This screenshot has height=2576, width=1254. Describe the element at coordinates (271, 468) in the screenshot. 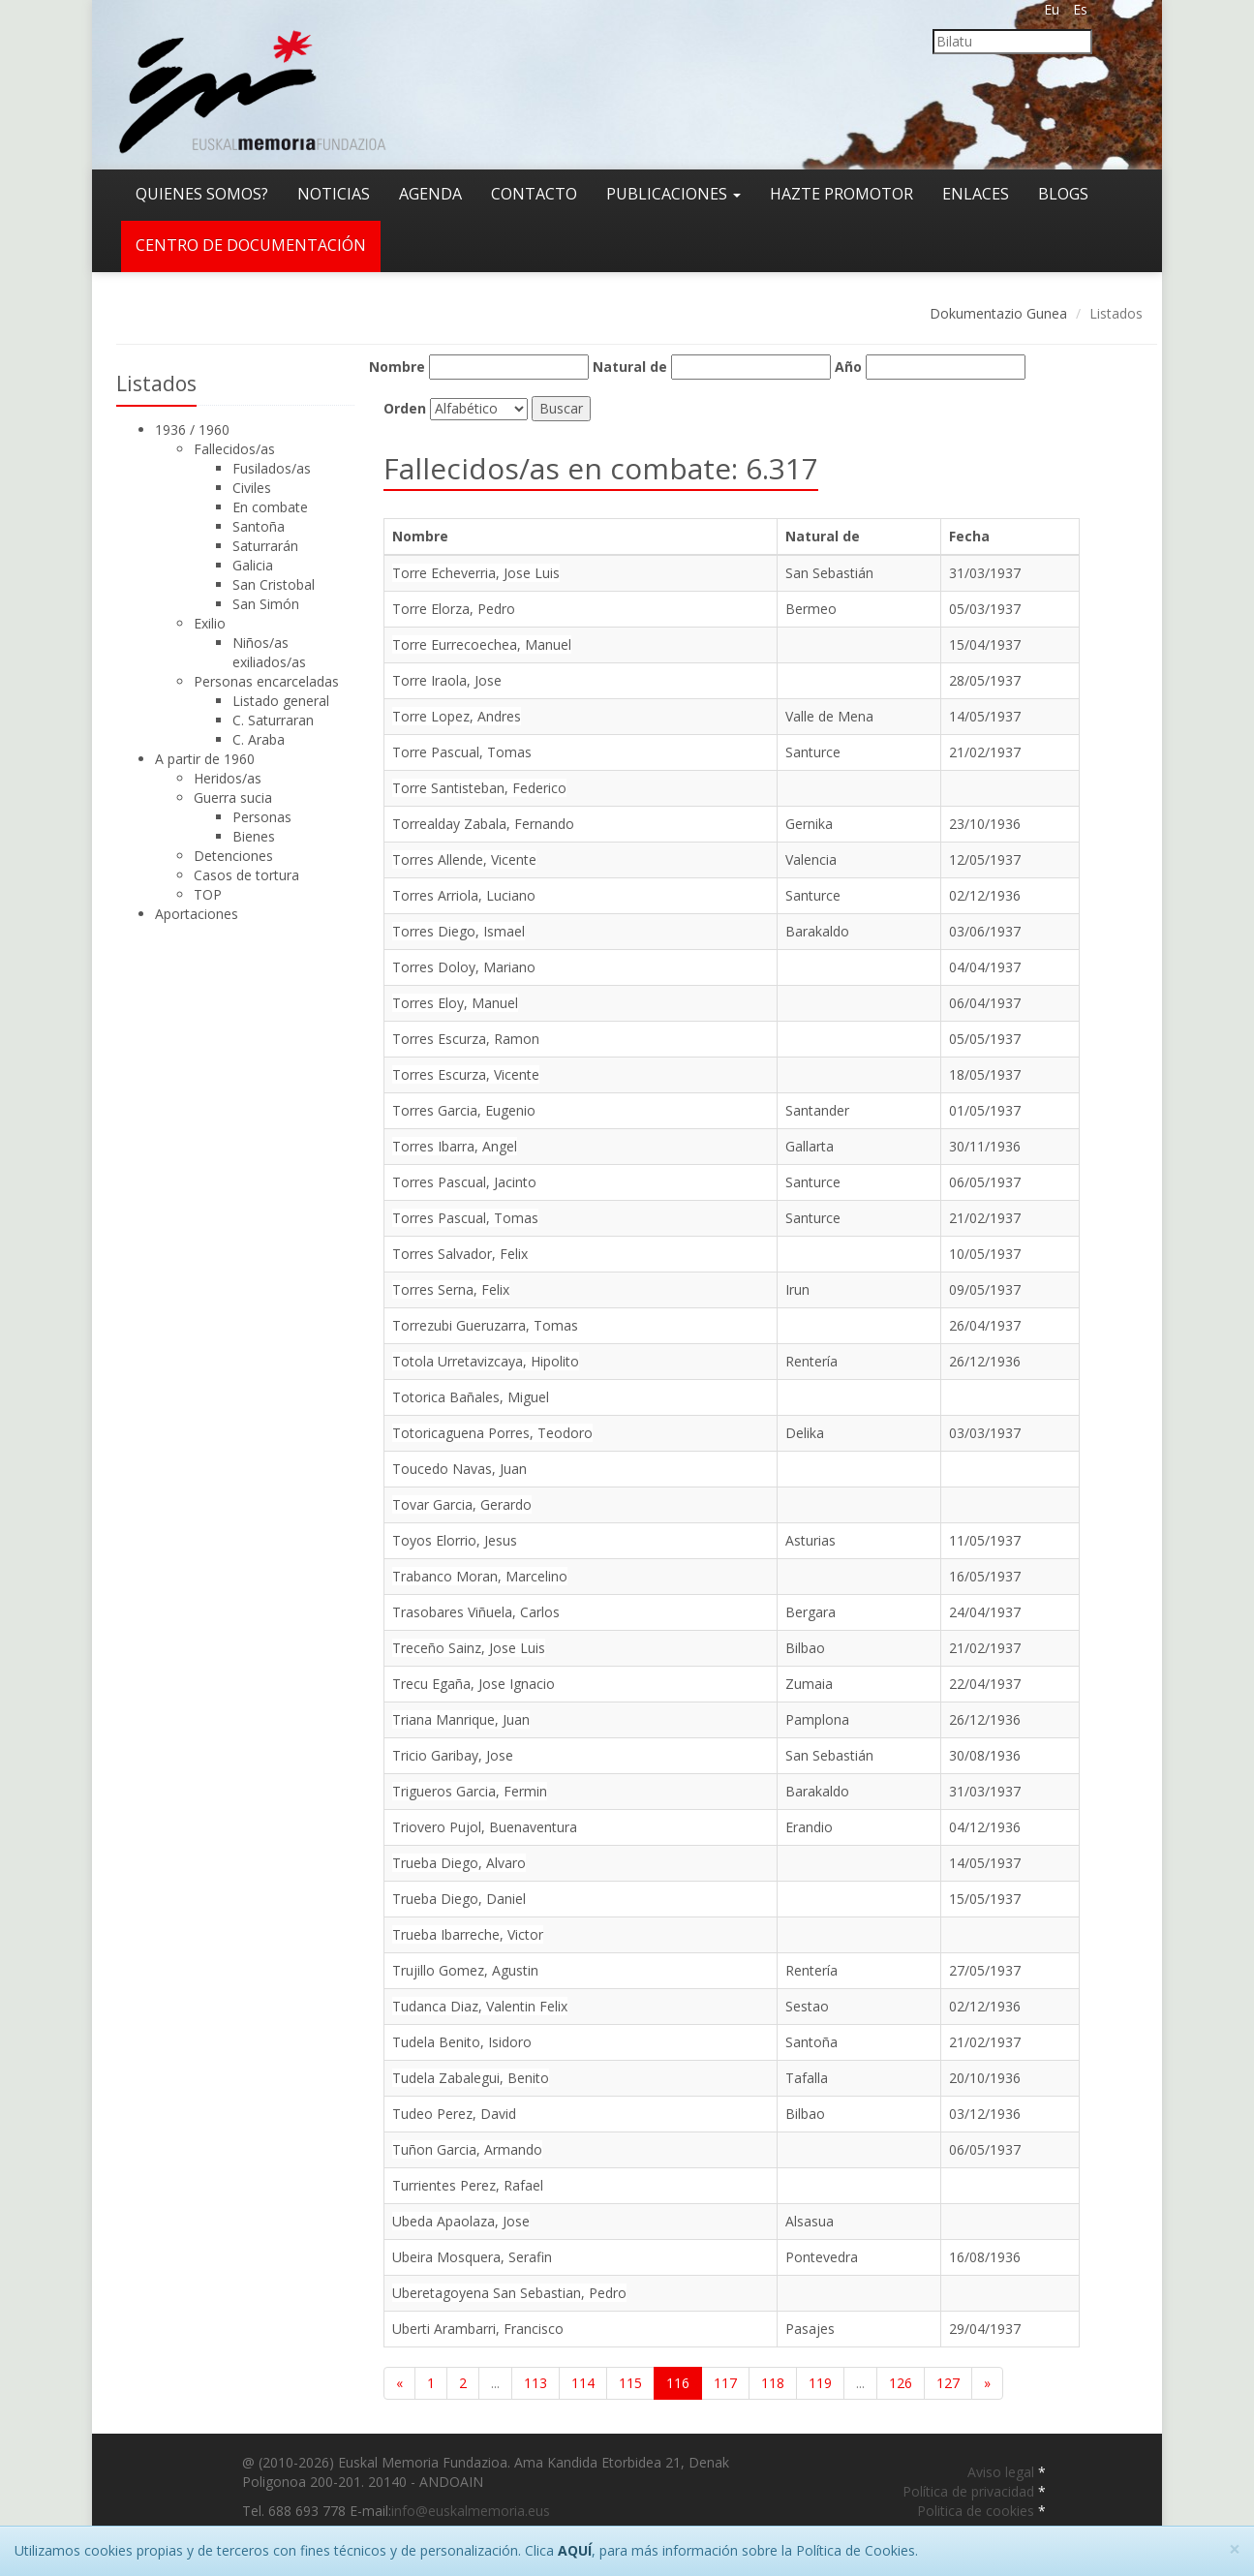

I see `Fusilados/as` at that location.